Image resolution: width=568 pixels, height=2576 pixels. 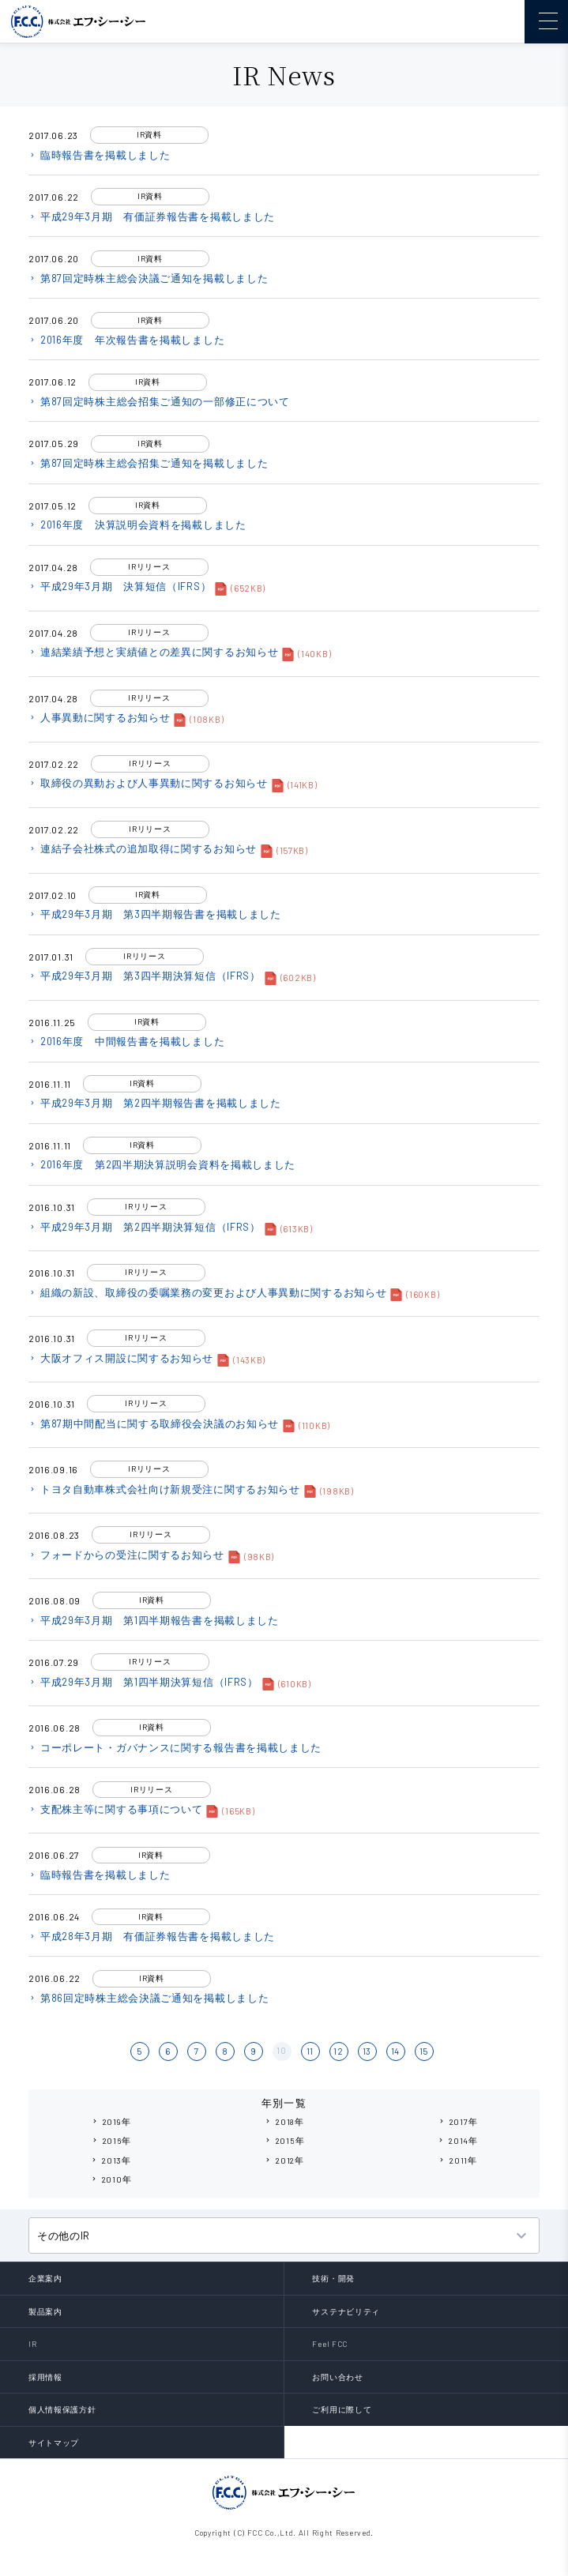 I want to click on 平成29年3月期 決算短信（IFRS）, so click(x=119, y=586).